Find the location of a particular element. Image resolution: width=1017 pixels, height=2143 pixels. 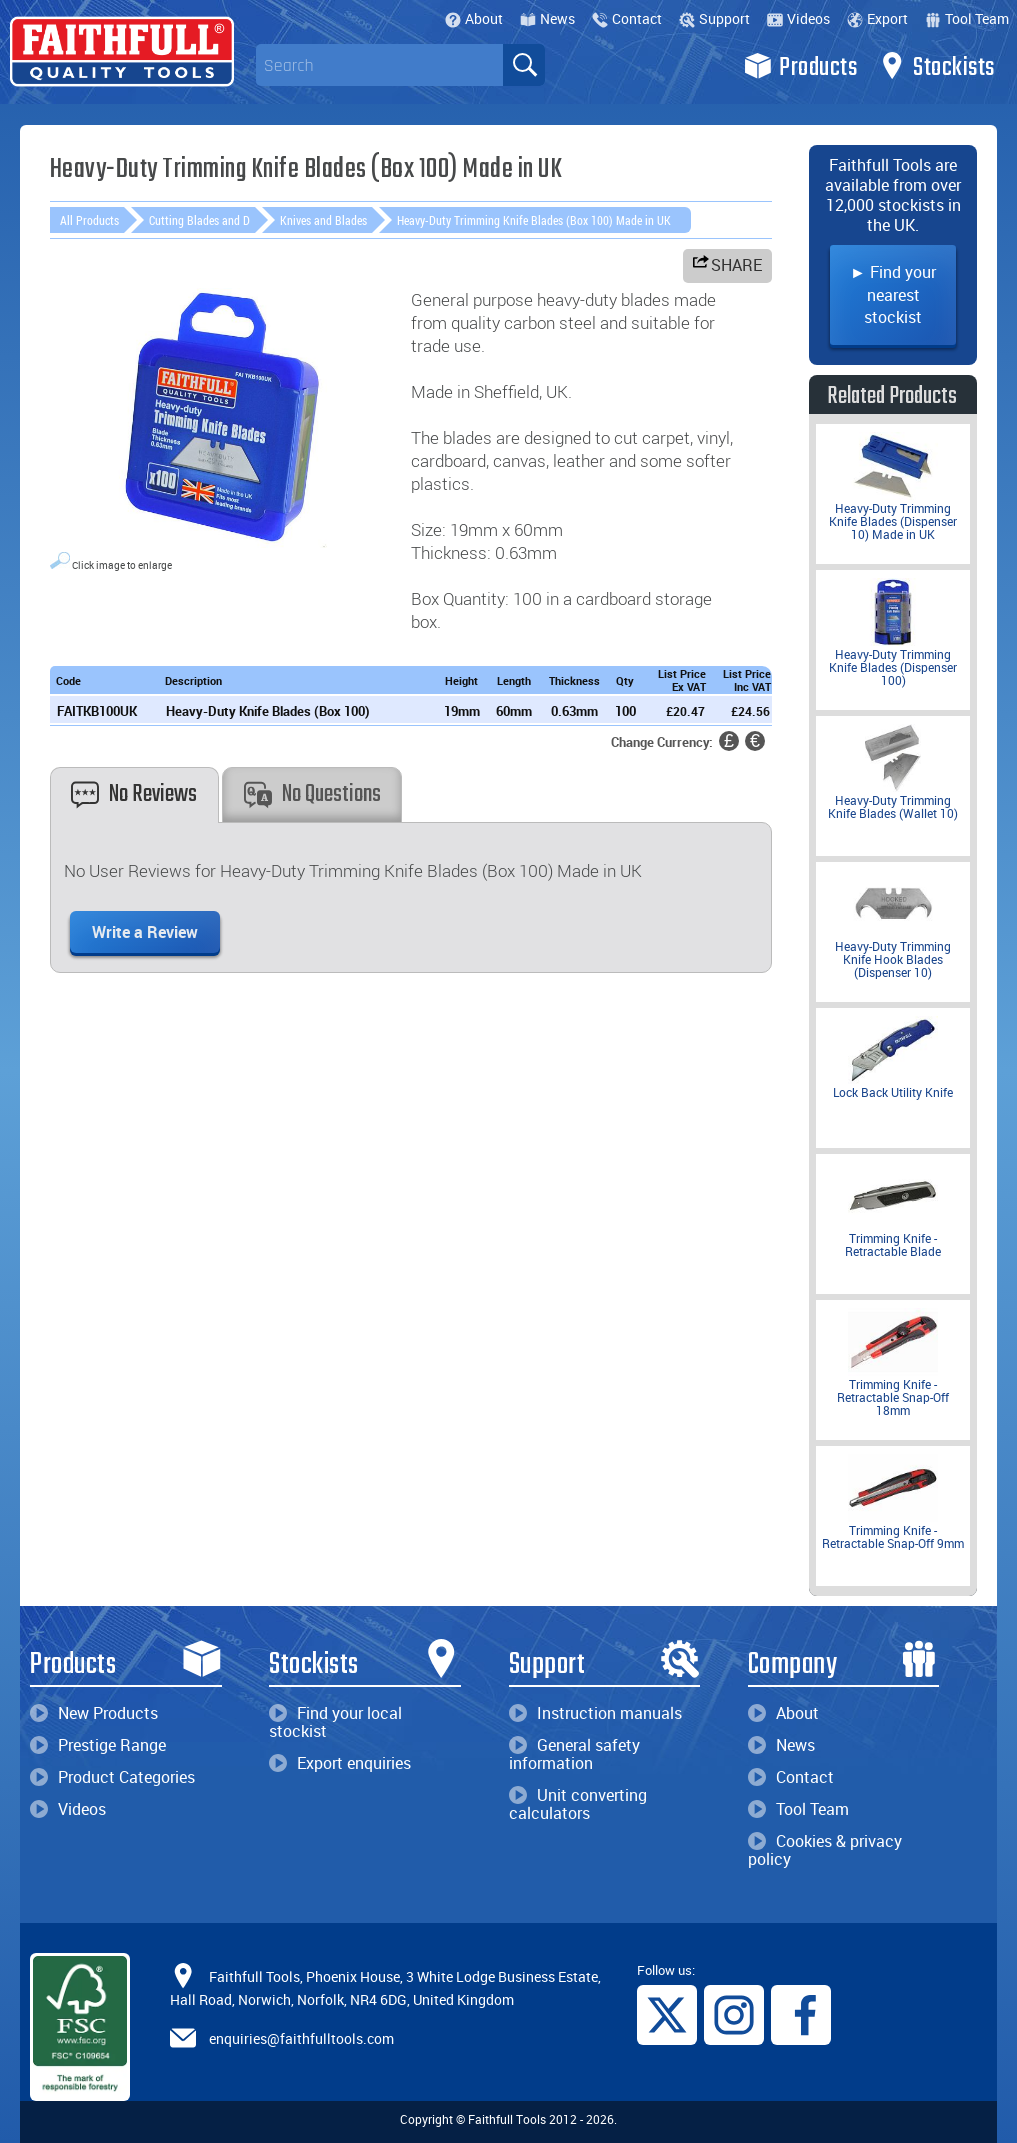

Support is located at coordinates (714, 18).